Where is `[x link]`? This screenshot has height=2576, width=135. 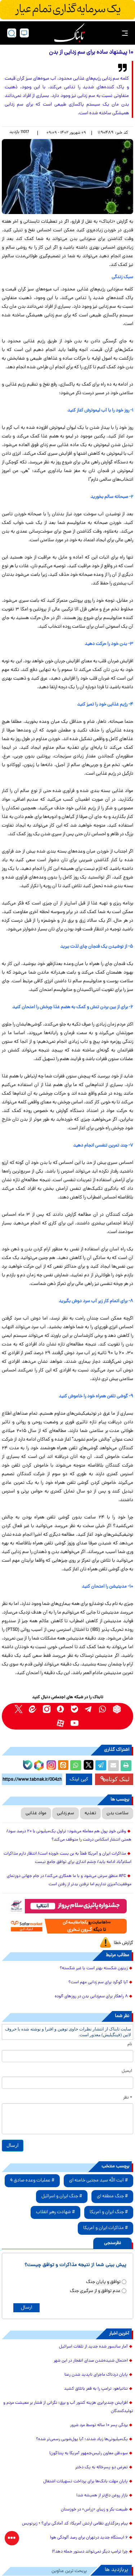
[x link] is located at coordinates (18, 1709).